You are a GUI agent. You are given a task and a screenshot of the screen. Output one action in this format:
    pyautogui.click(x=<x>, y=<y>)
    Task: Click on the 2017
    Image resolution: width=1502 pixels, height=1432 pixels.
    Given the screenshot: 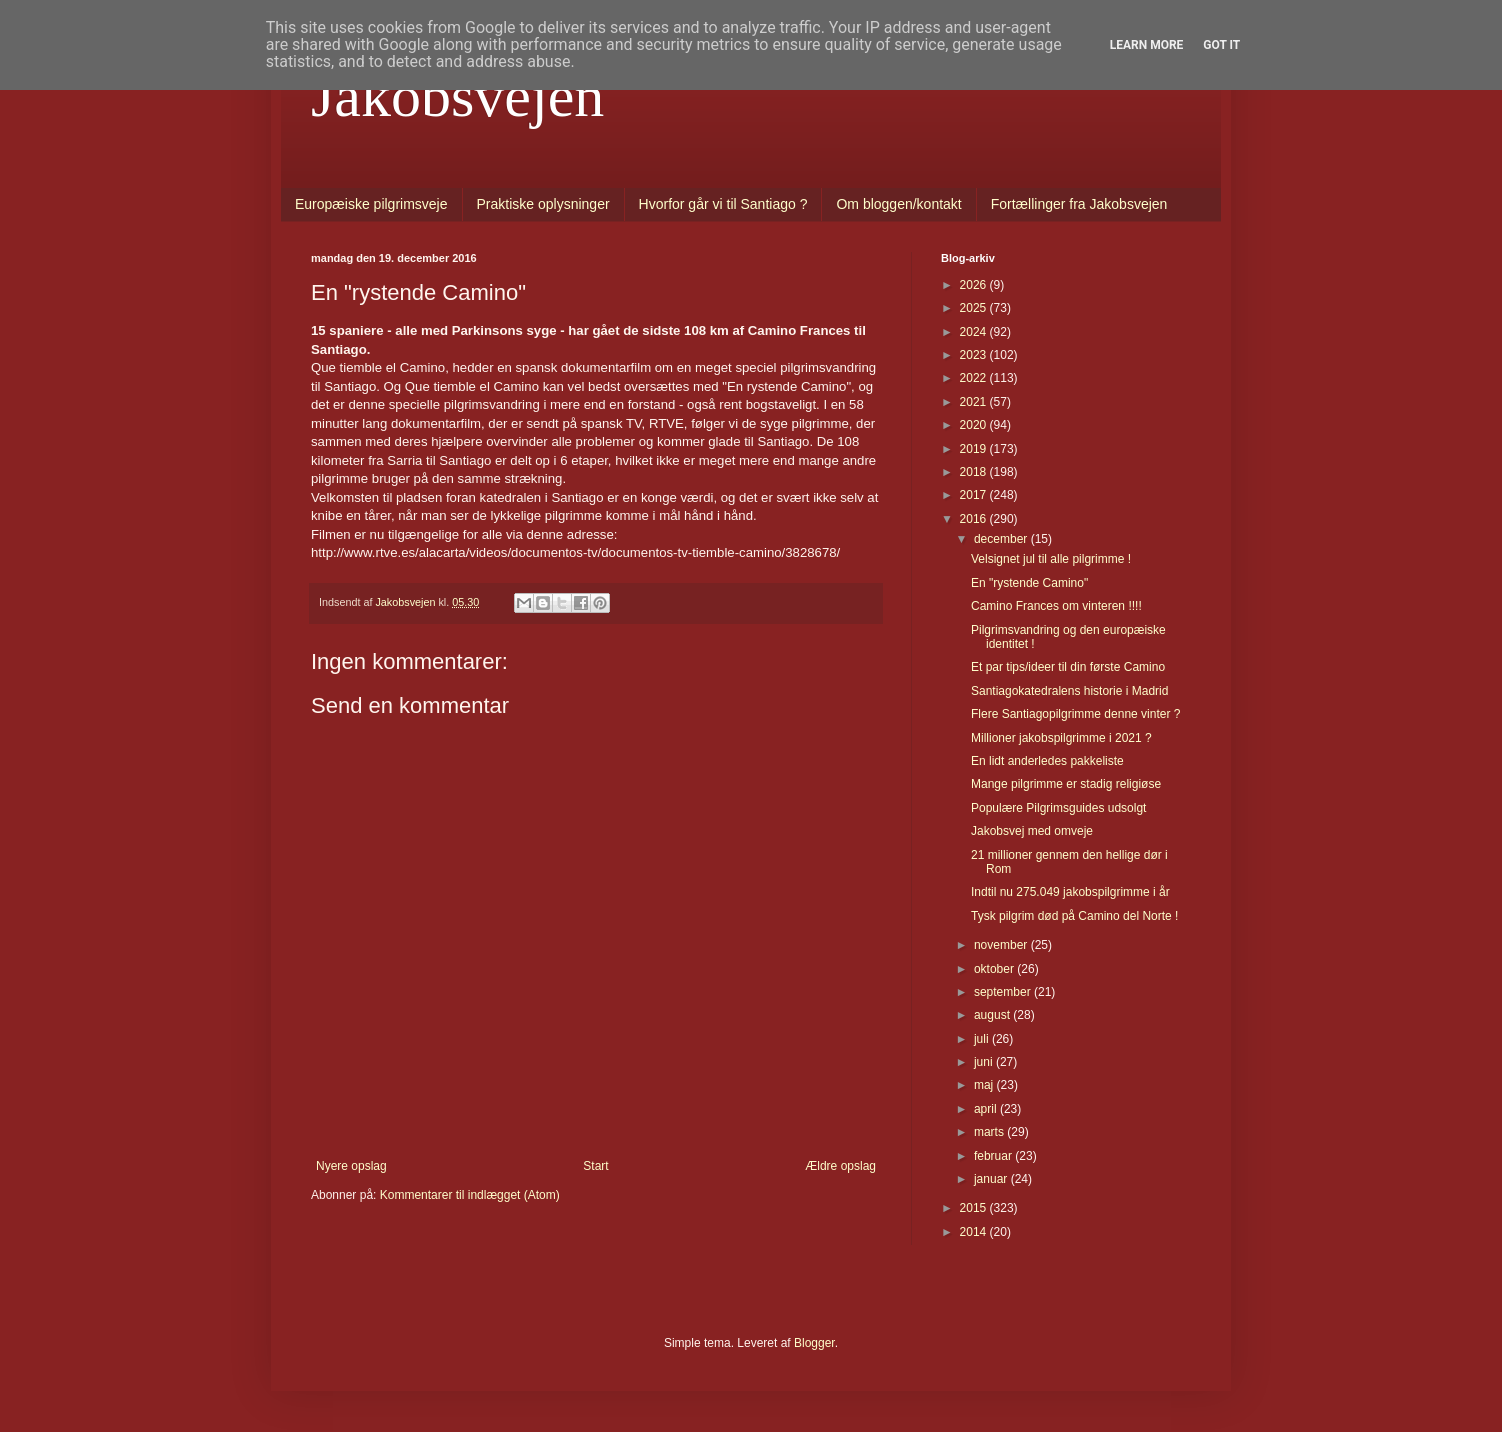 What is the action you would take?
    pyautogui.click(x=975, y=495)
    